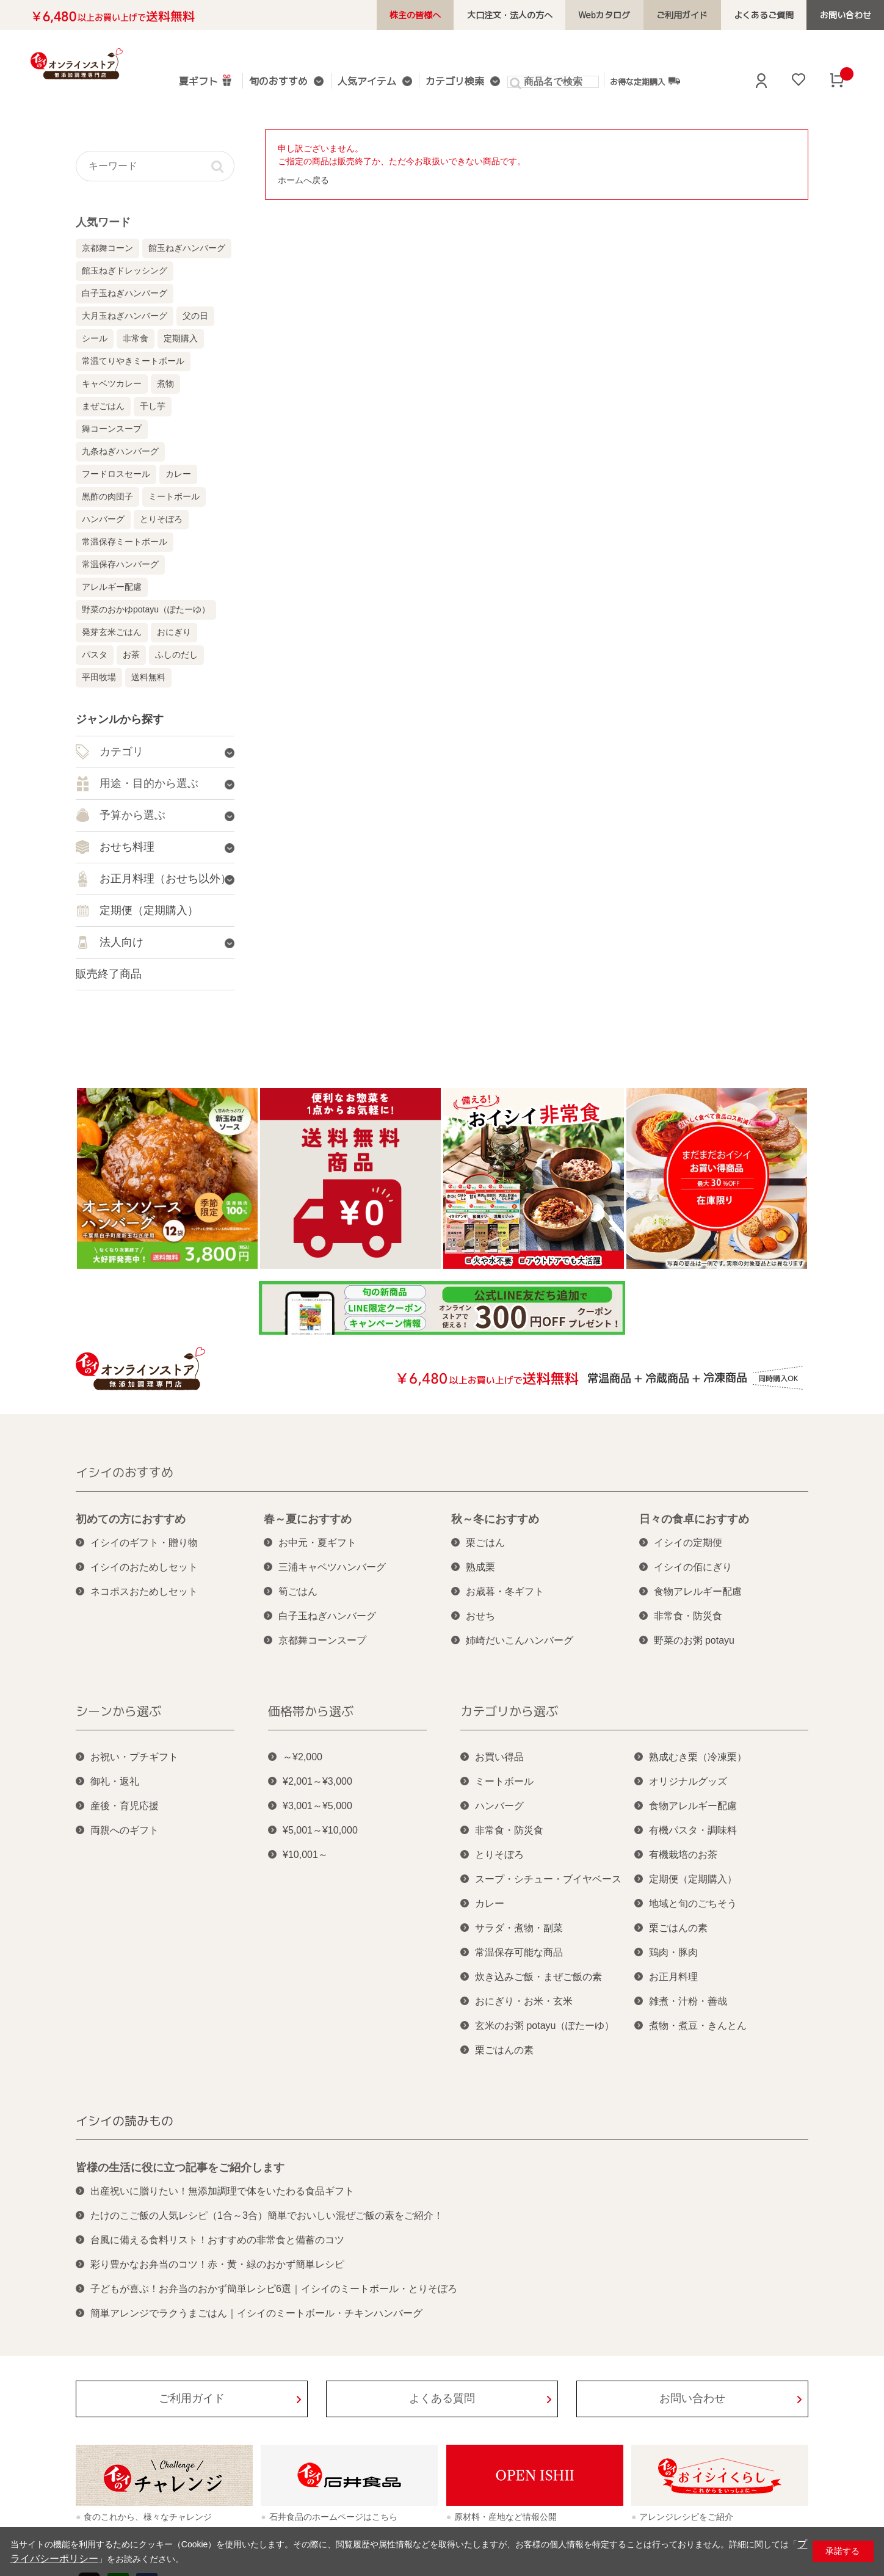  What do you see at coordinates (320, 1830) in the screenshot?
I see `¥5,001～¥10,000` at bounding box center [320, 1830].